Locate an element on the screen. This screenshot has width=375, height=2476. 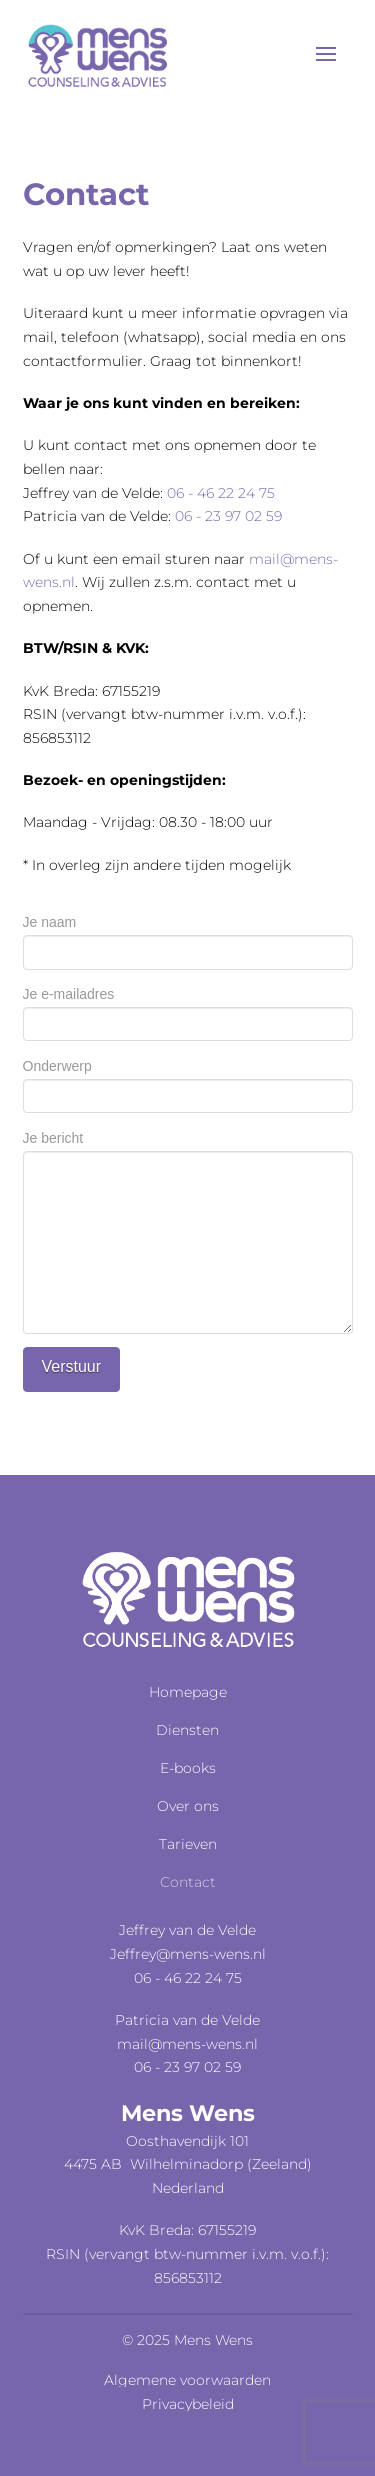
[button] is located at coordinates (326, 54).